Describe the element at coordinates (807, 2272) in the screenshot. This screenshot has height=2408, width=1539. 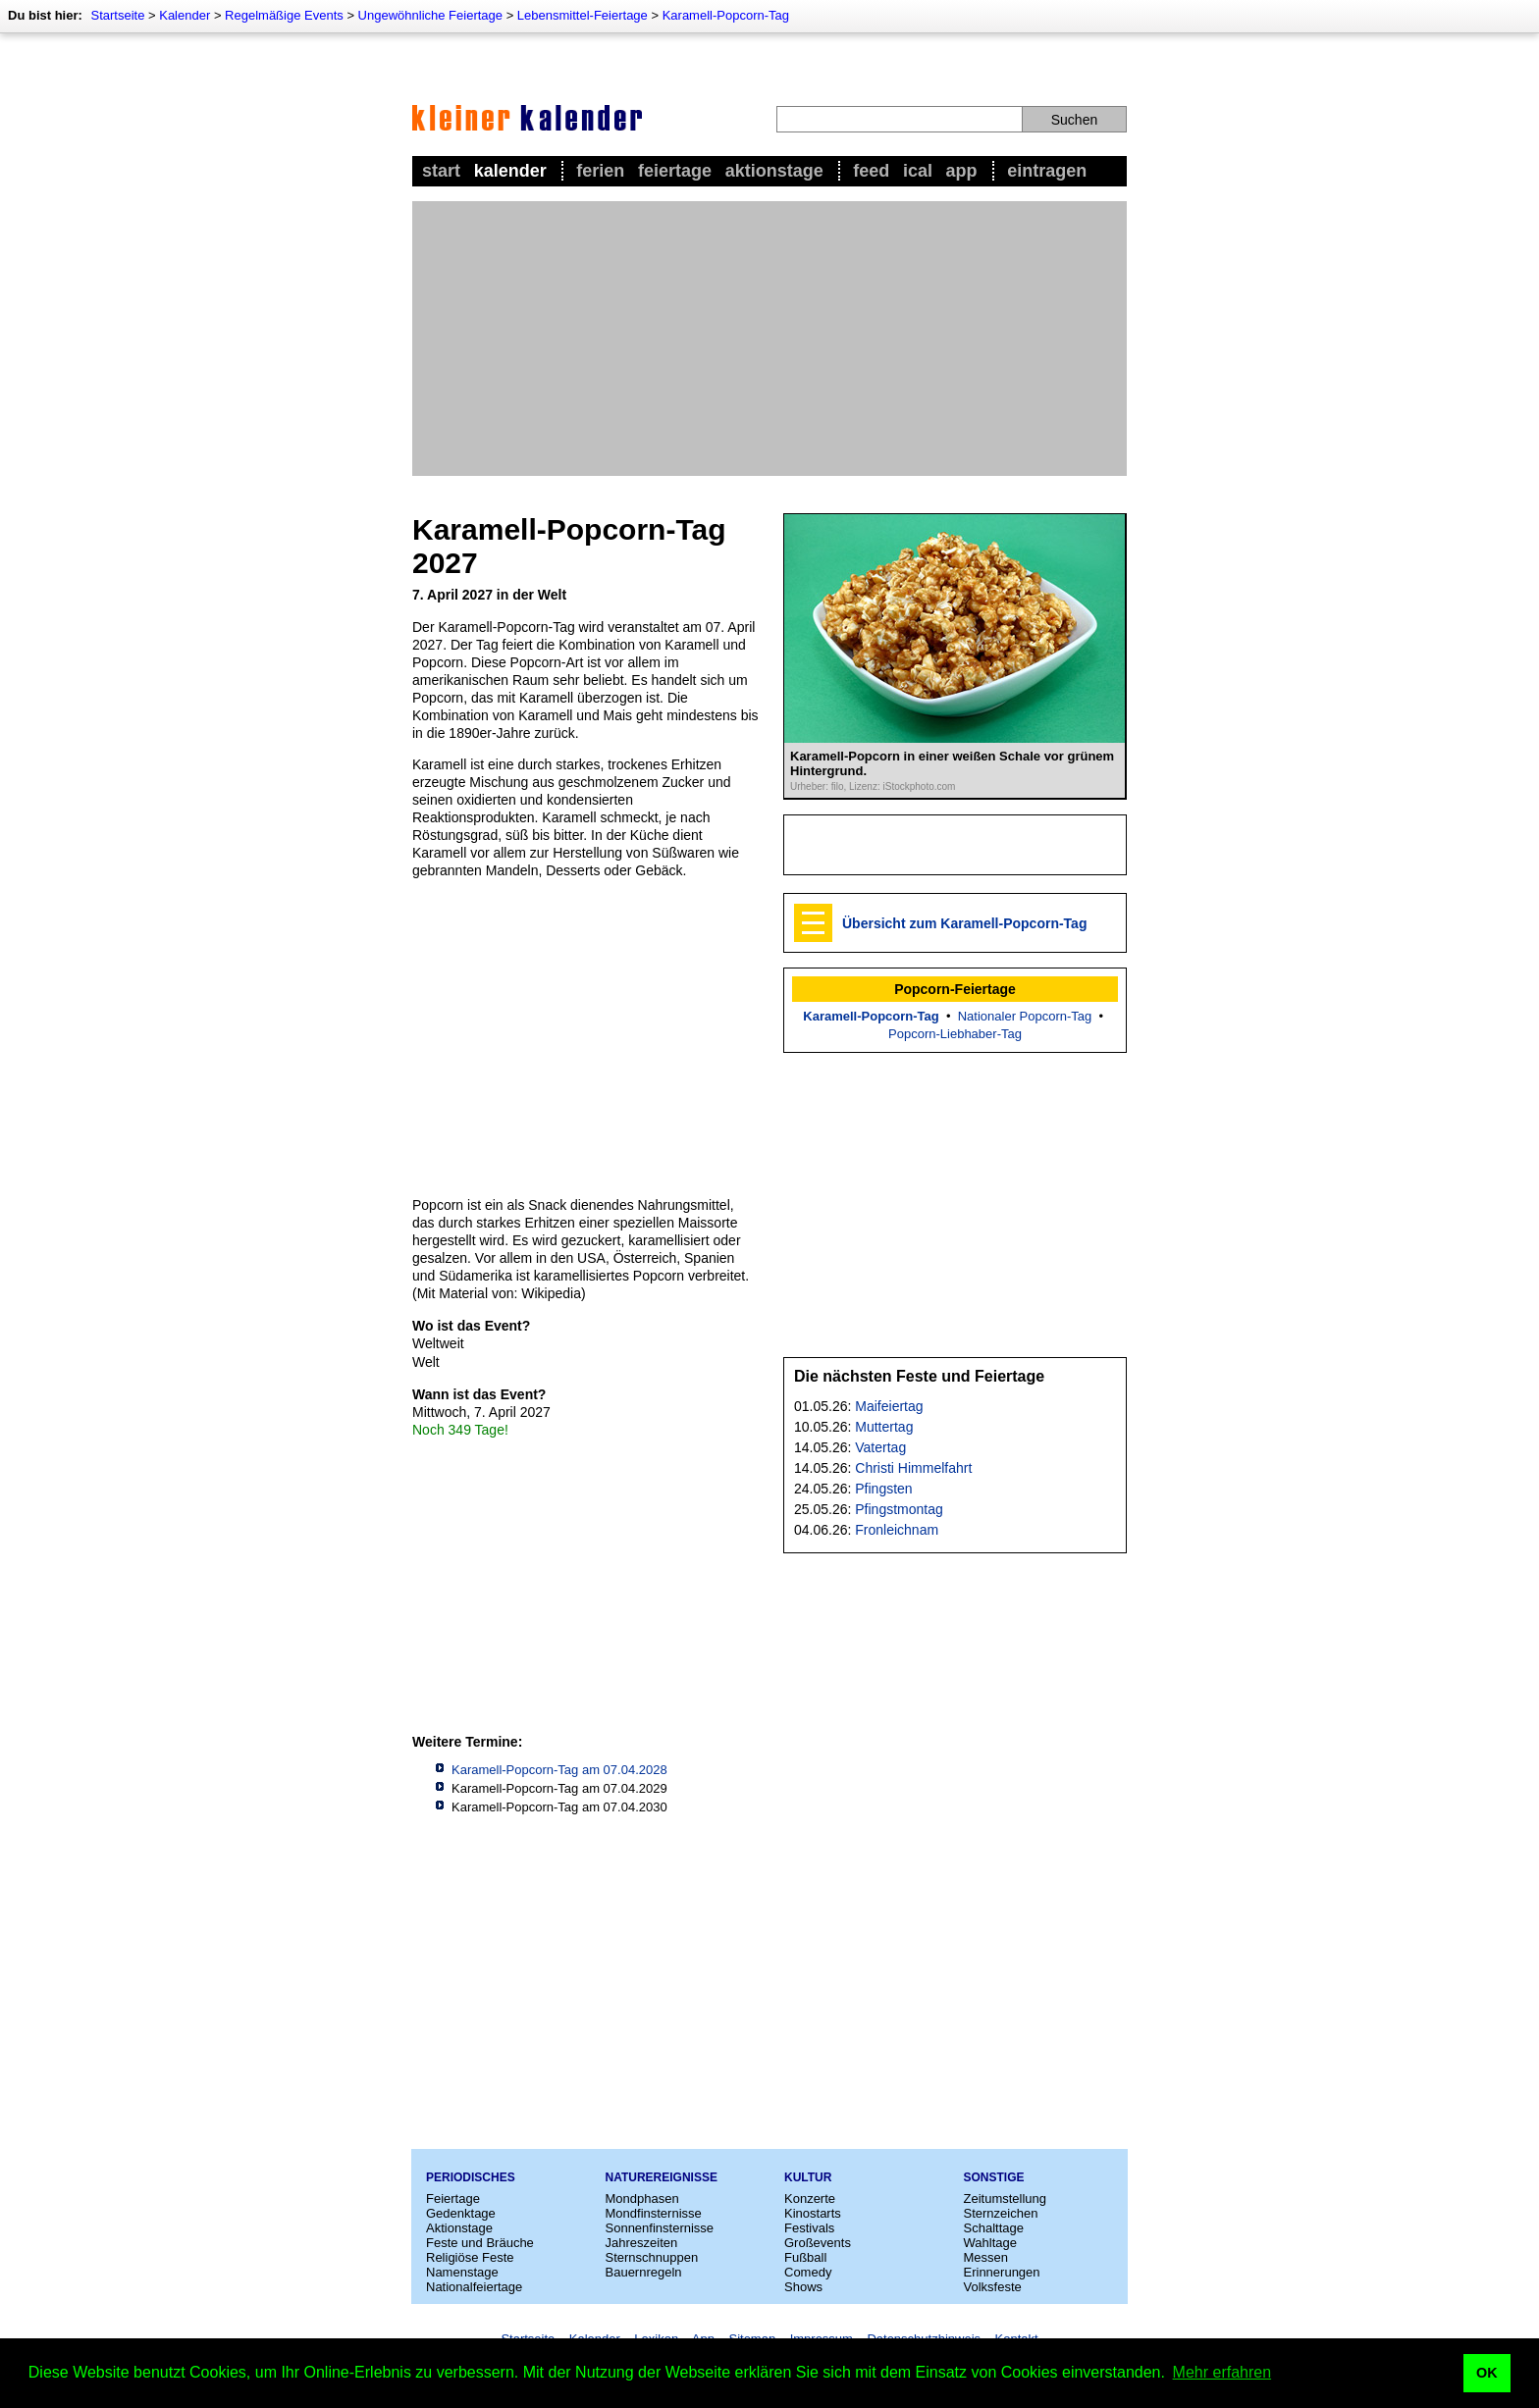
I see `Comedy` at that location.